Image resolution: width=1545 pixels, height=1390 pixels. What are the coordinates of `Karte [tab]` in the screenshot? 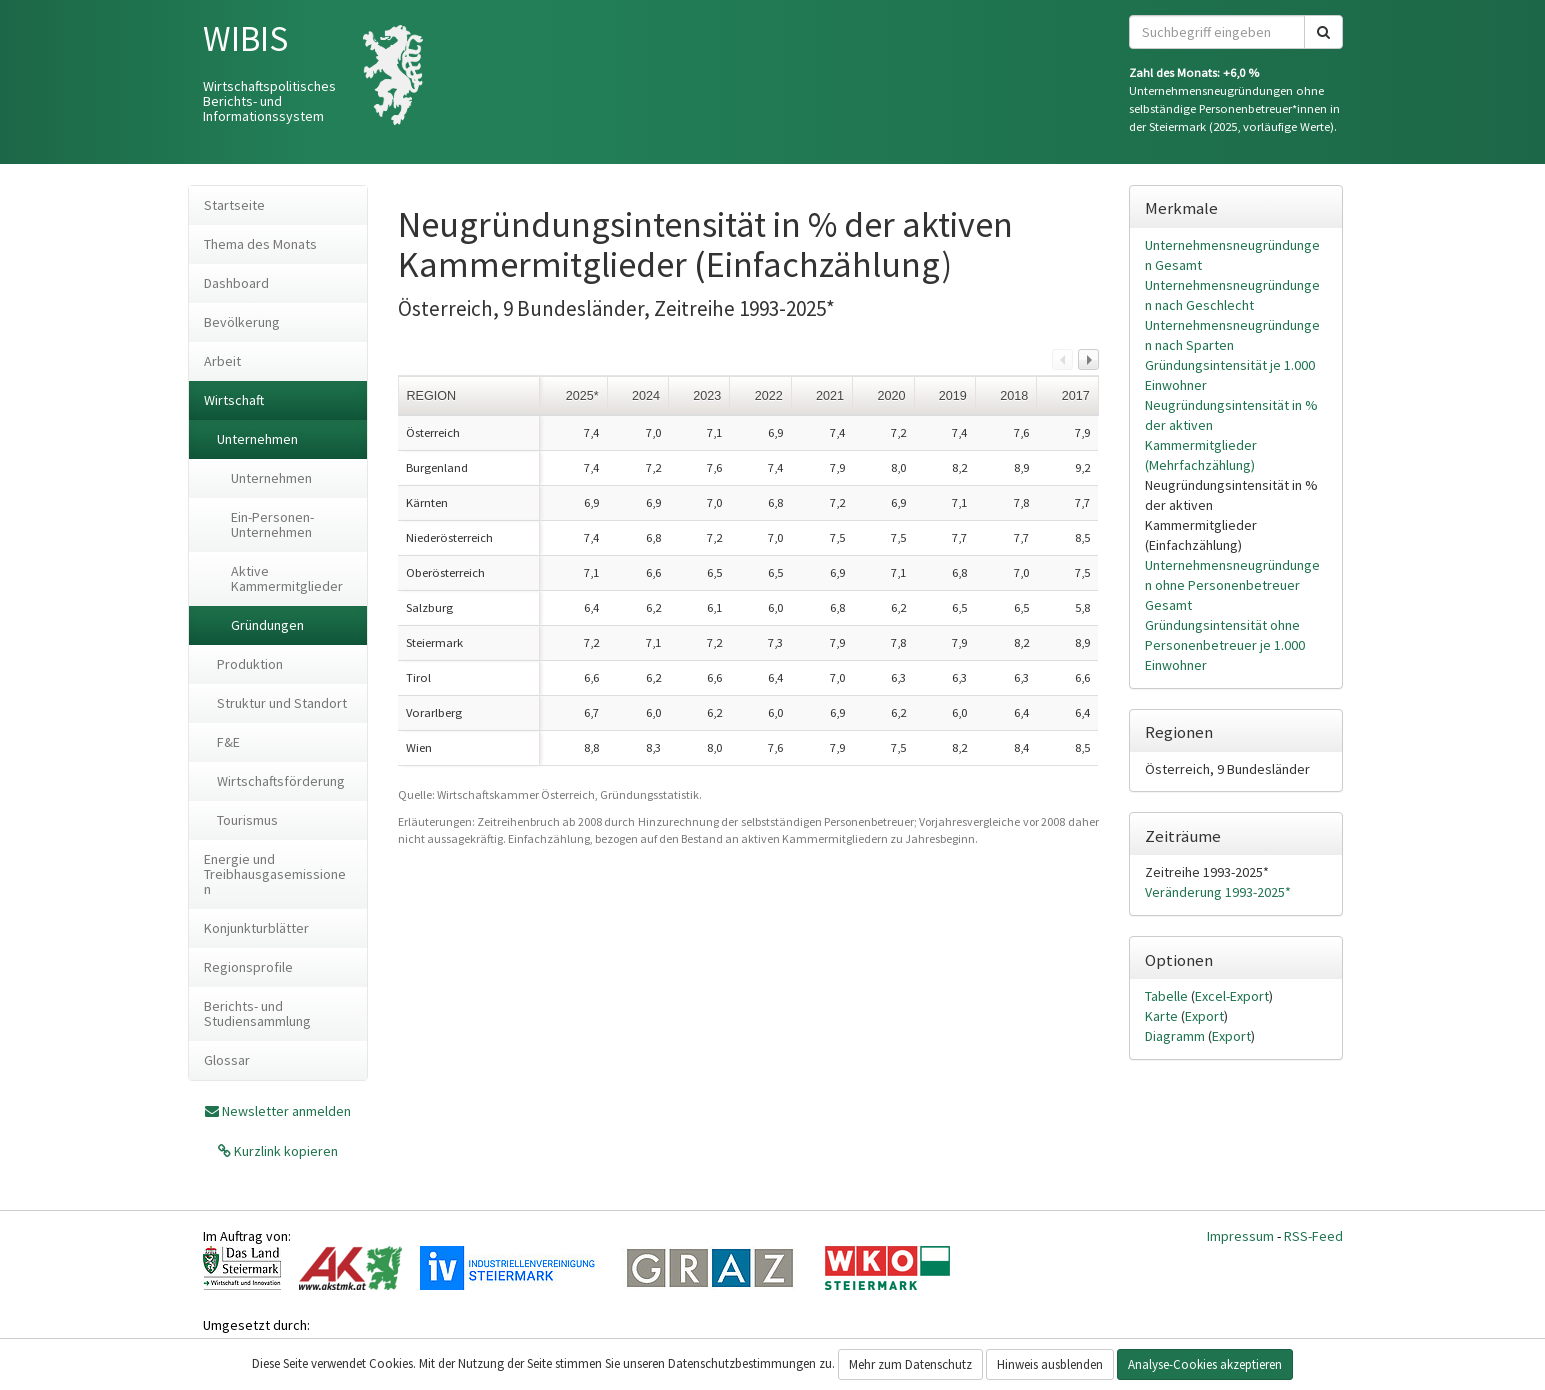 It's located at (1163, 1016).